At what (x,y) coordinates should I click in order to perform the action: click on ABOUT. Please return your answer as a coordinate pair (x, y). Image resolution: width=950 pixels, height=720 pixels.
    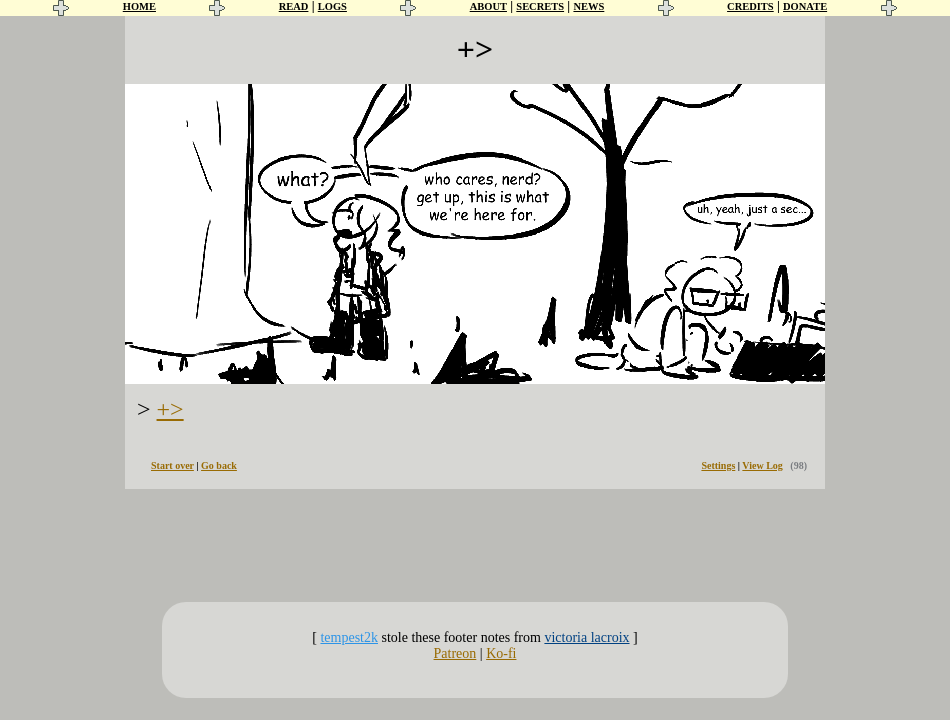
    Looking at the image, I should click on (488, 6).